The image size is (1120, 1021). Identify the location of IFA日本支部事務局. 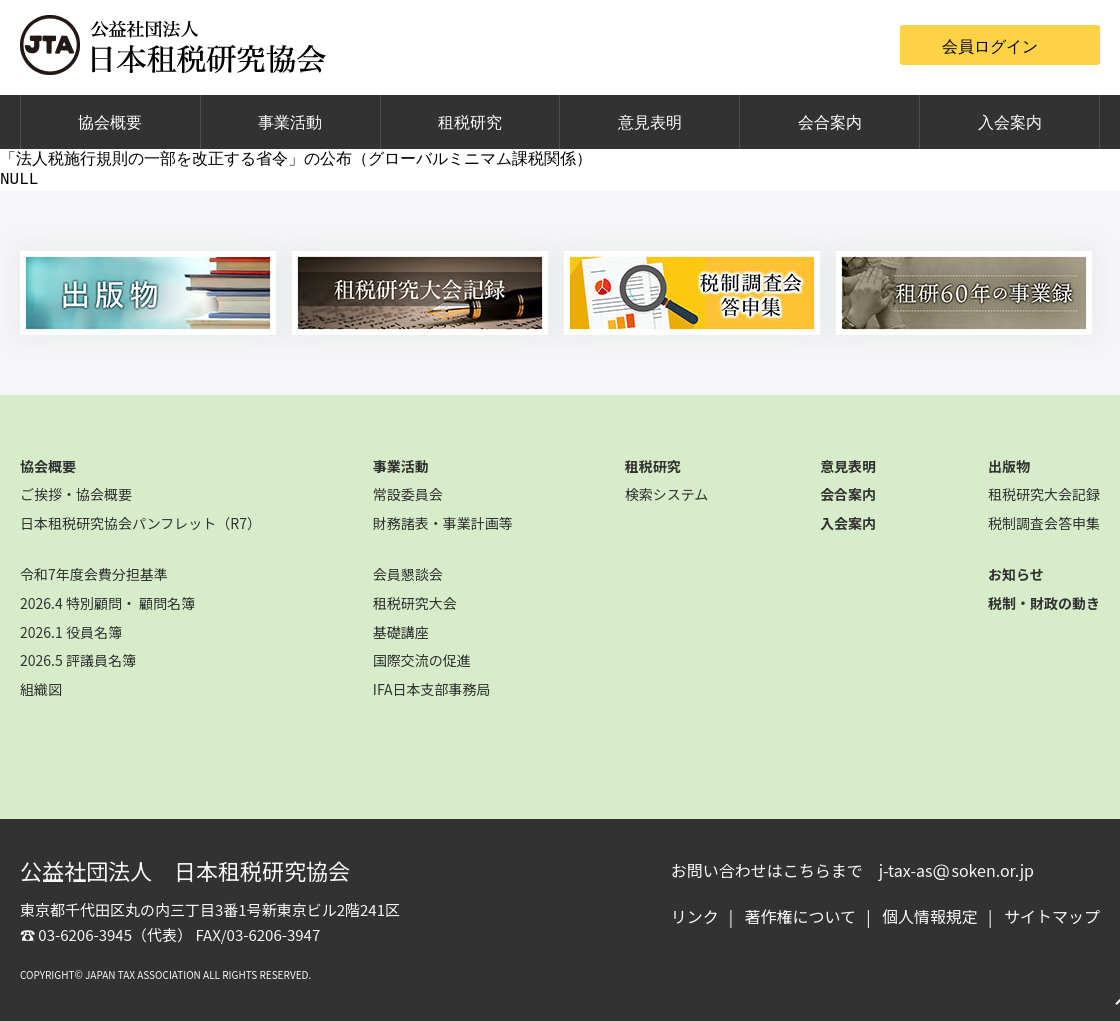
(432, 689).